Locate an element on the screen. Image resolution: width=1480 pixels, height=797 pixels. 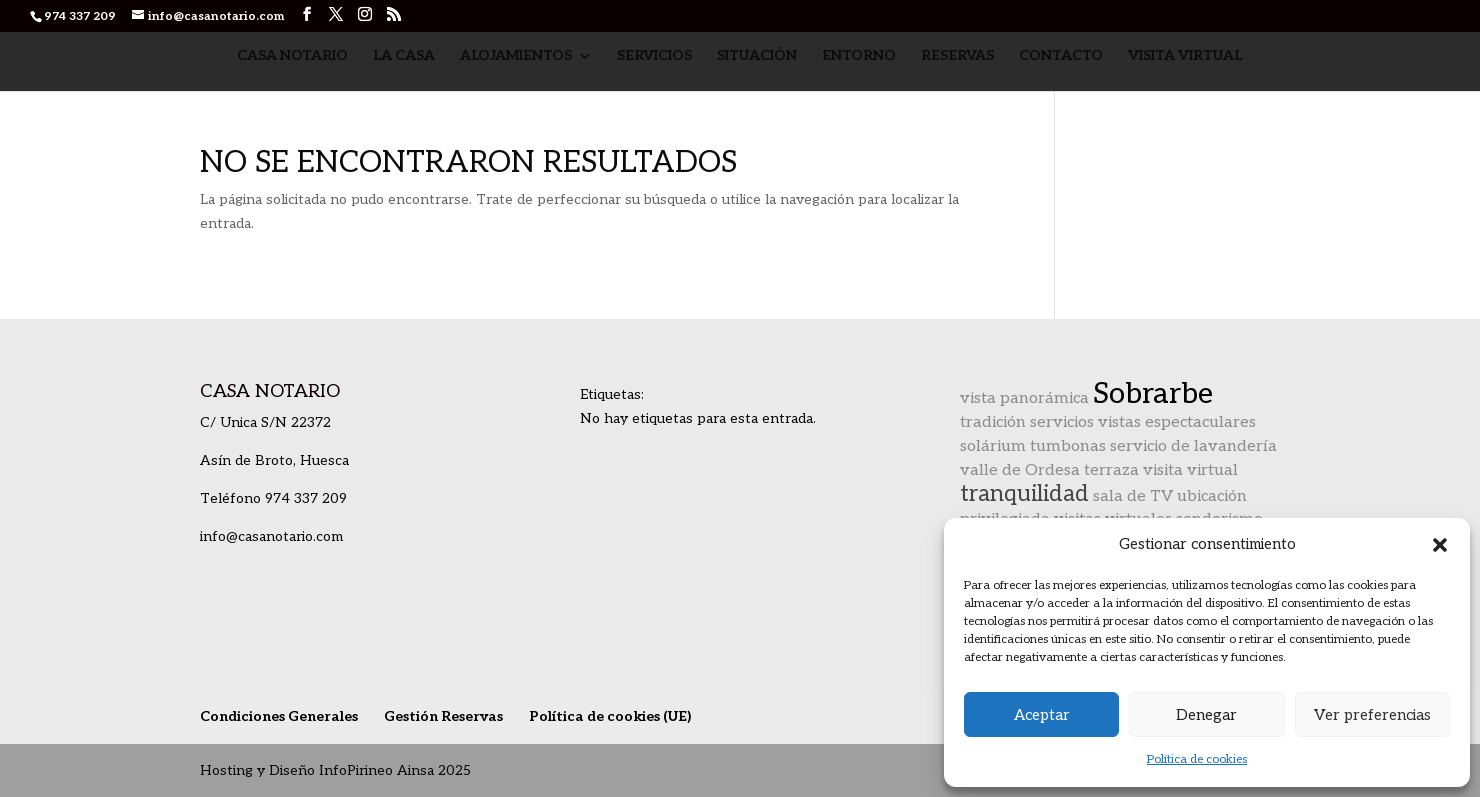
Condiciones Generales is located at coordinates (279, 716).